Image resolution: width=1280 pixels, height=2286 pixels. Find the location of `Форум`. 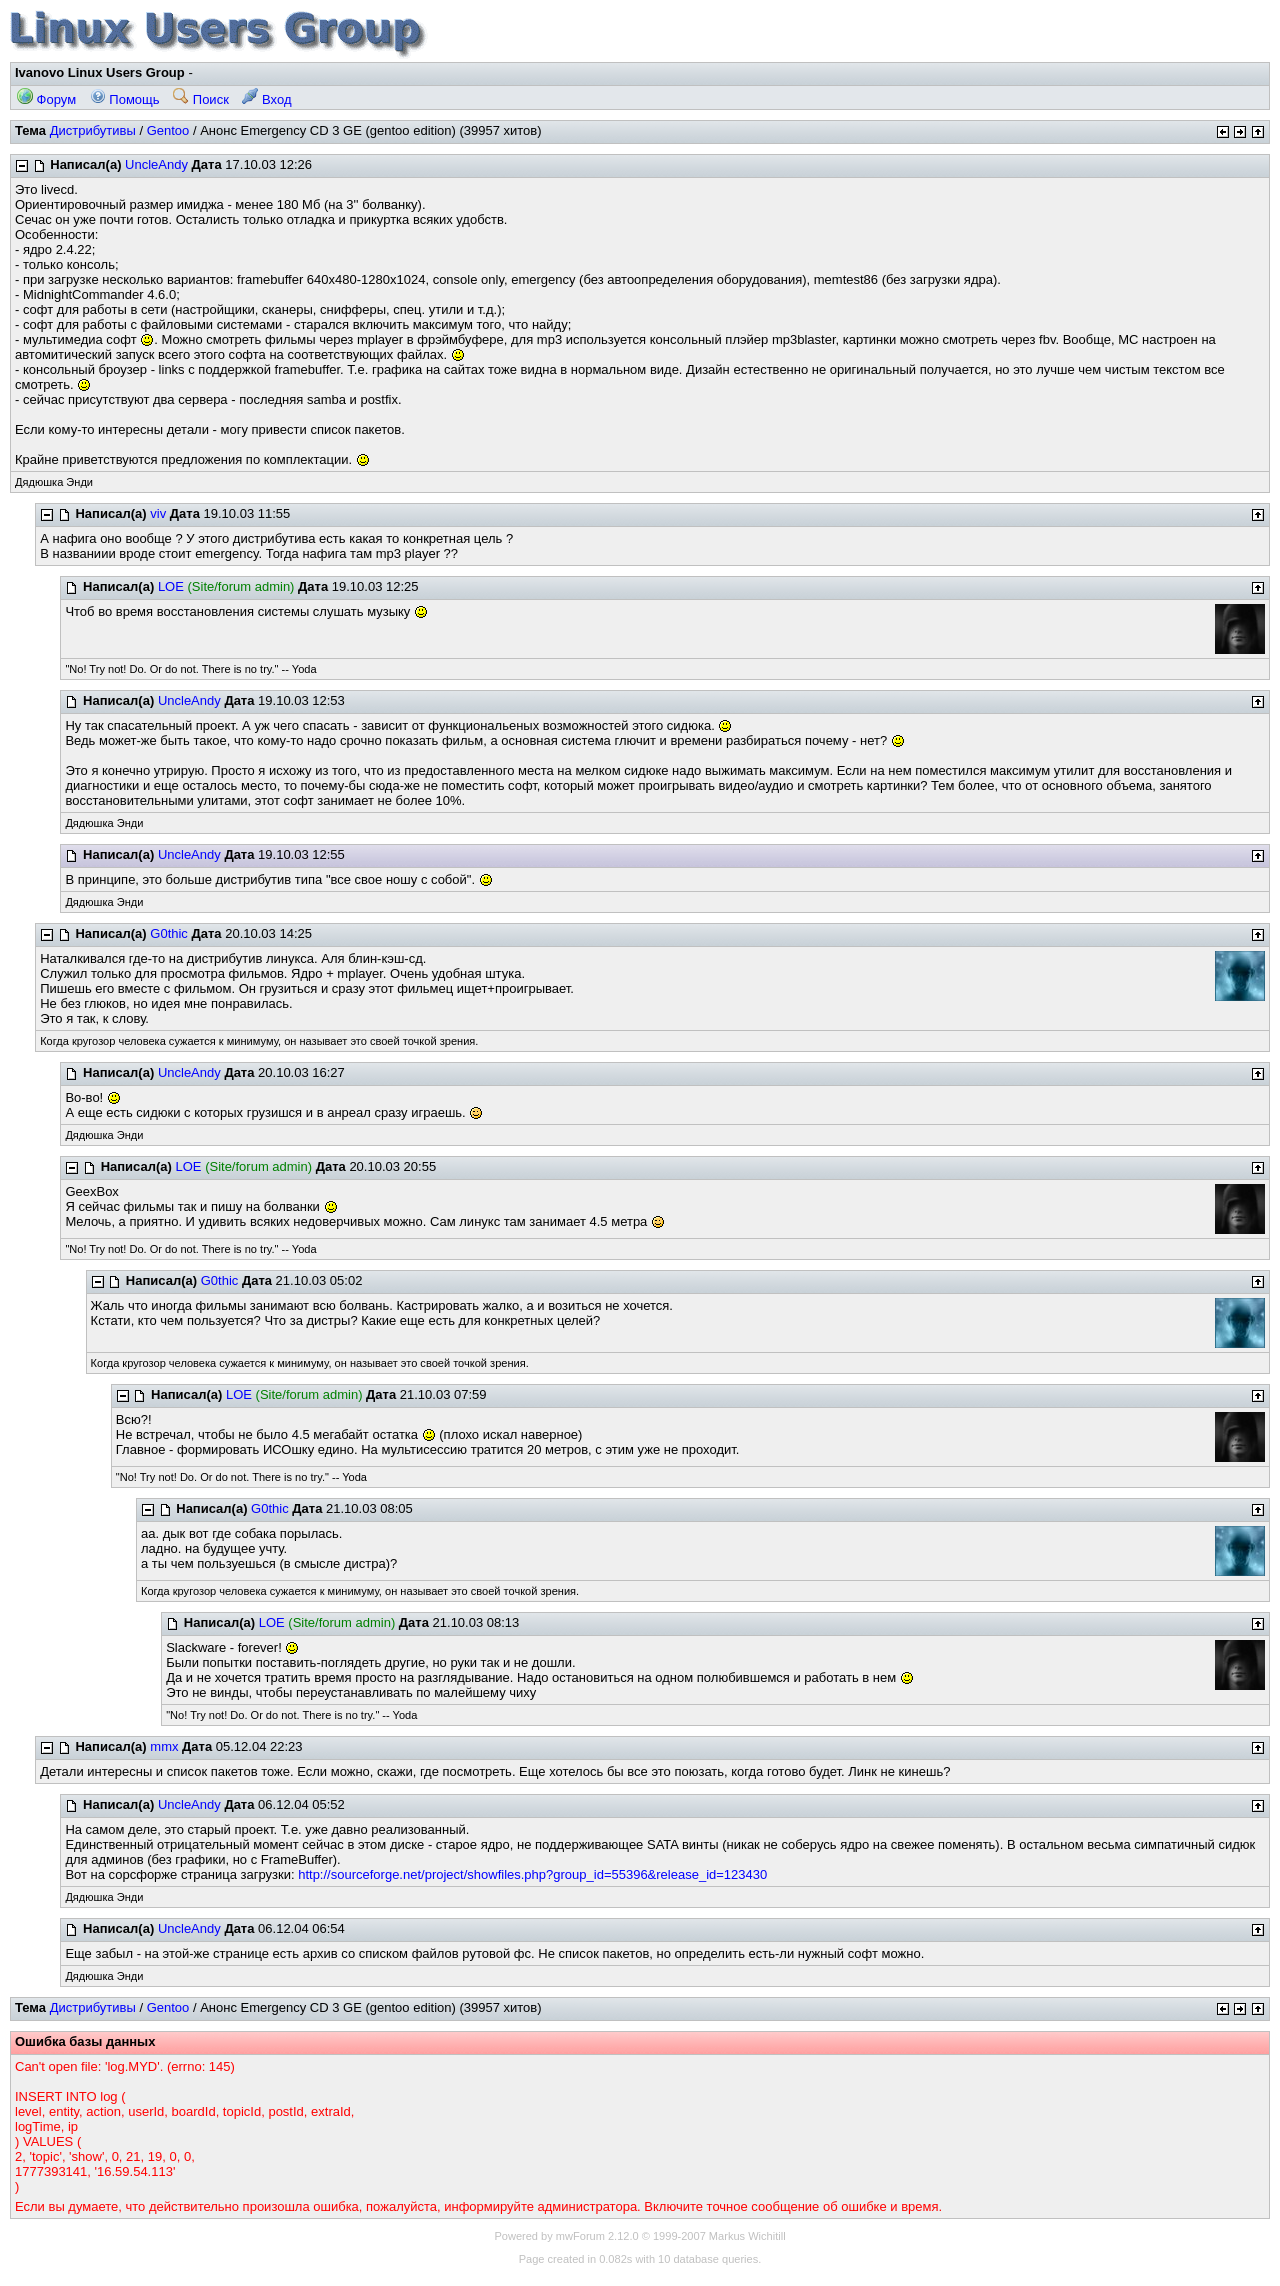

Форум is located at coordinates (46, 99).